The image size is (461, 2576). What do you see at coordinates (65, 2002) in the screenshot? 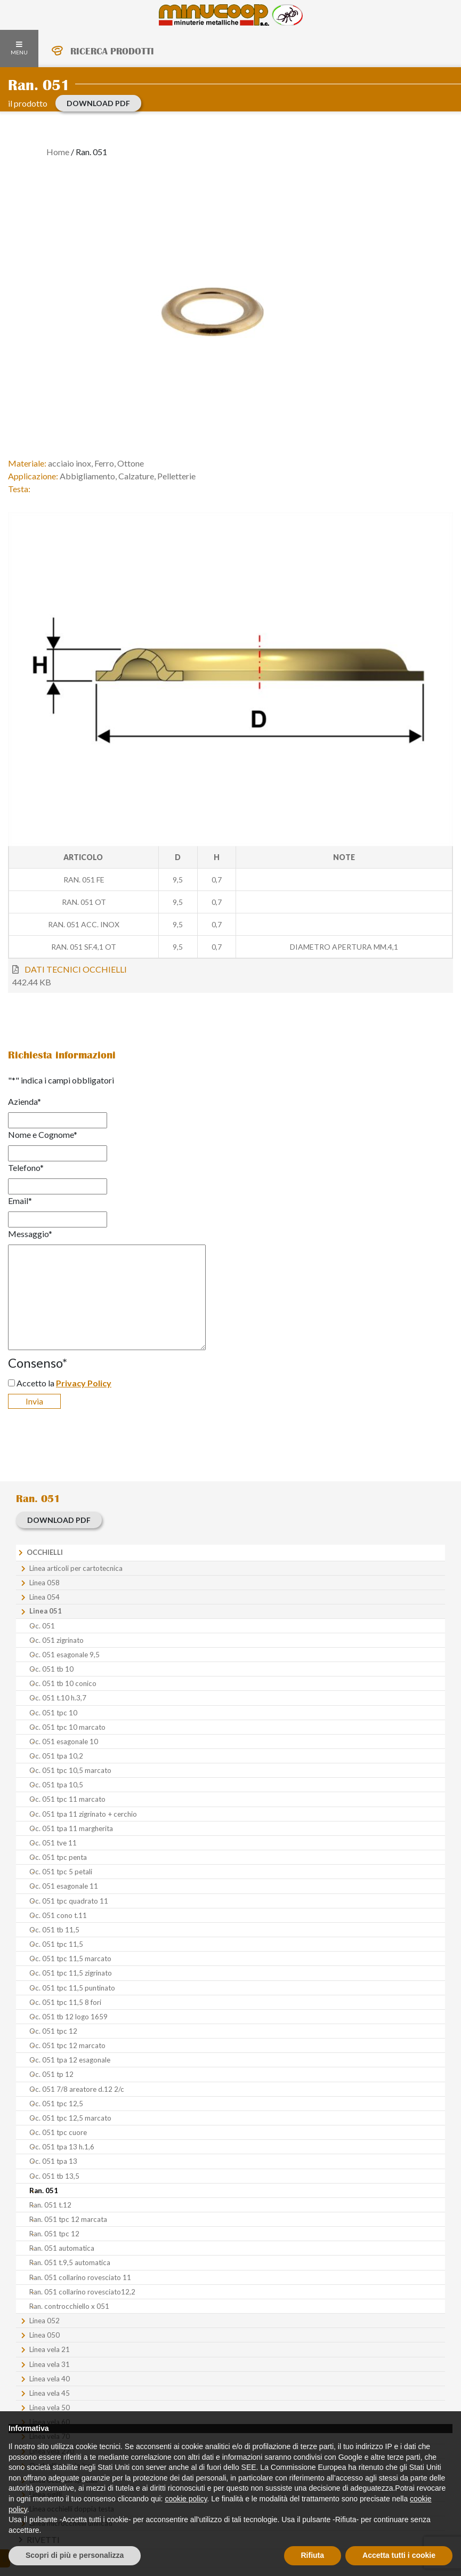
I see `Oc. 051 tpc 11,5 8 fori` at bounding box center [65, 2002].